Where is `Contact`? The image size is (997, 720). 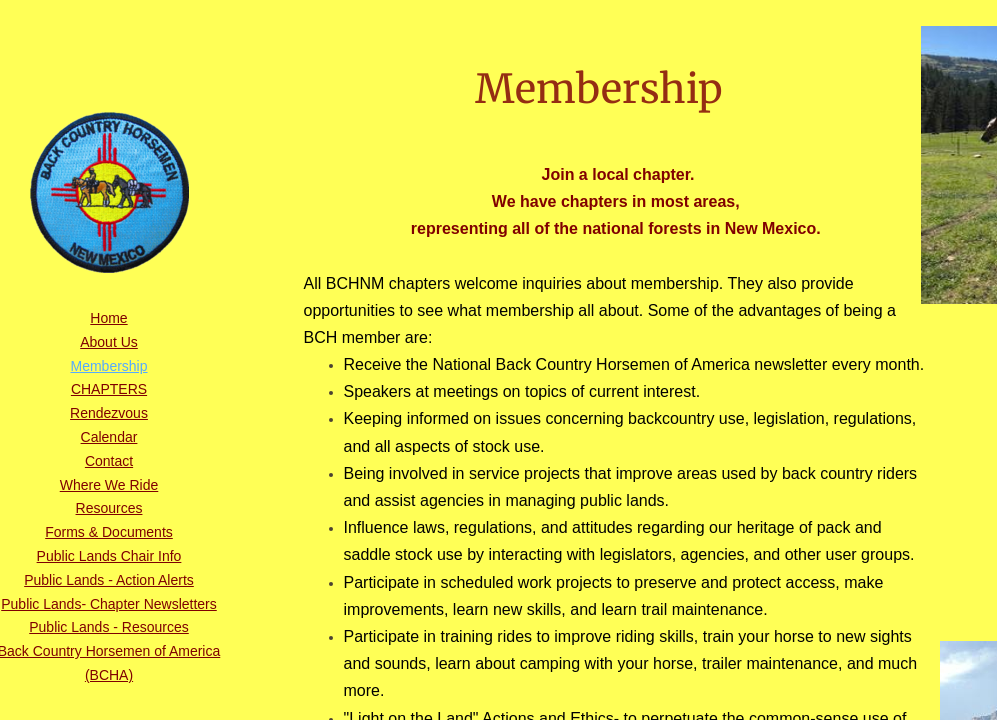
Contact is located at coordinates (109, 461).